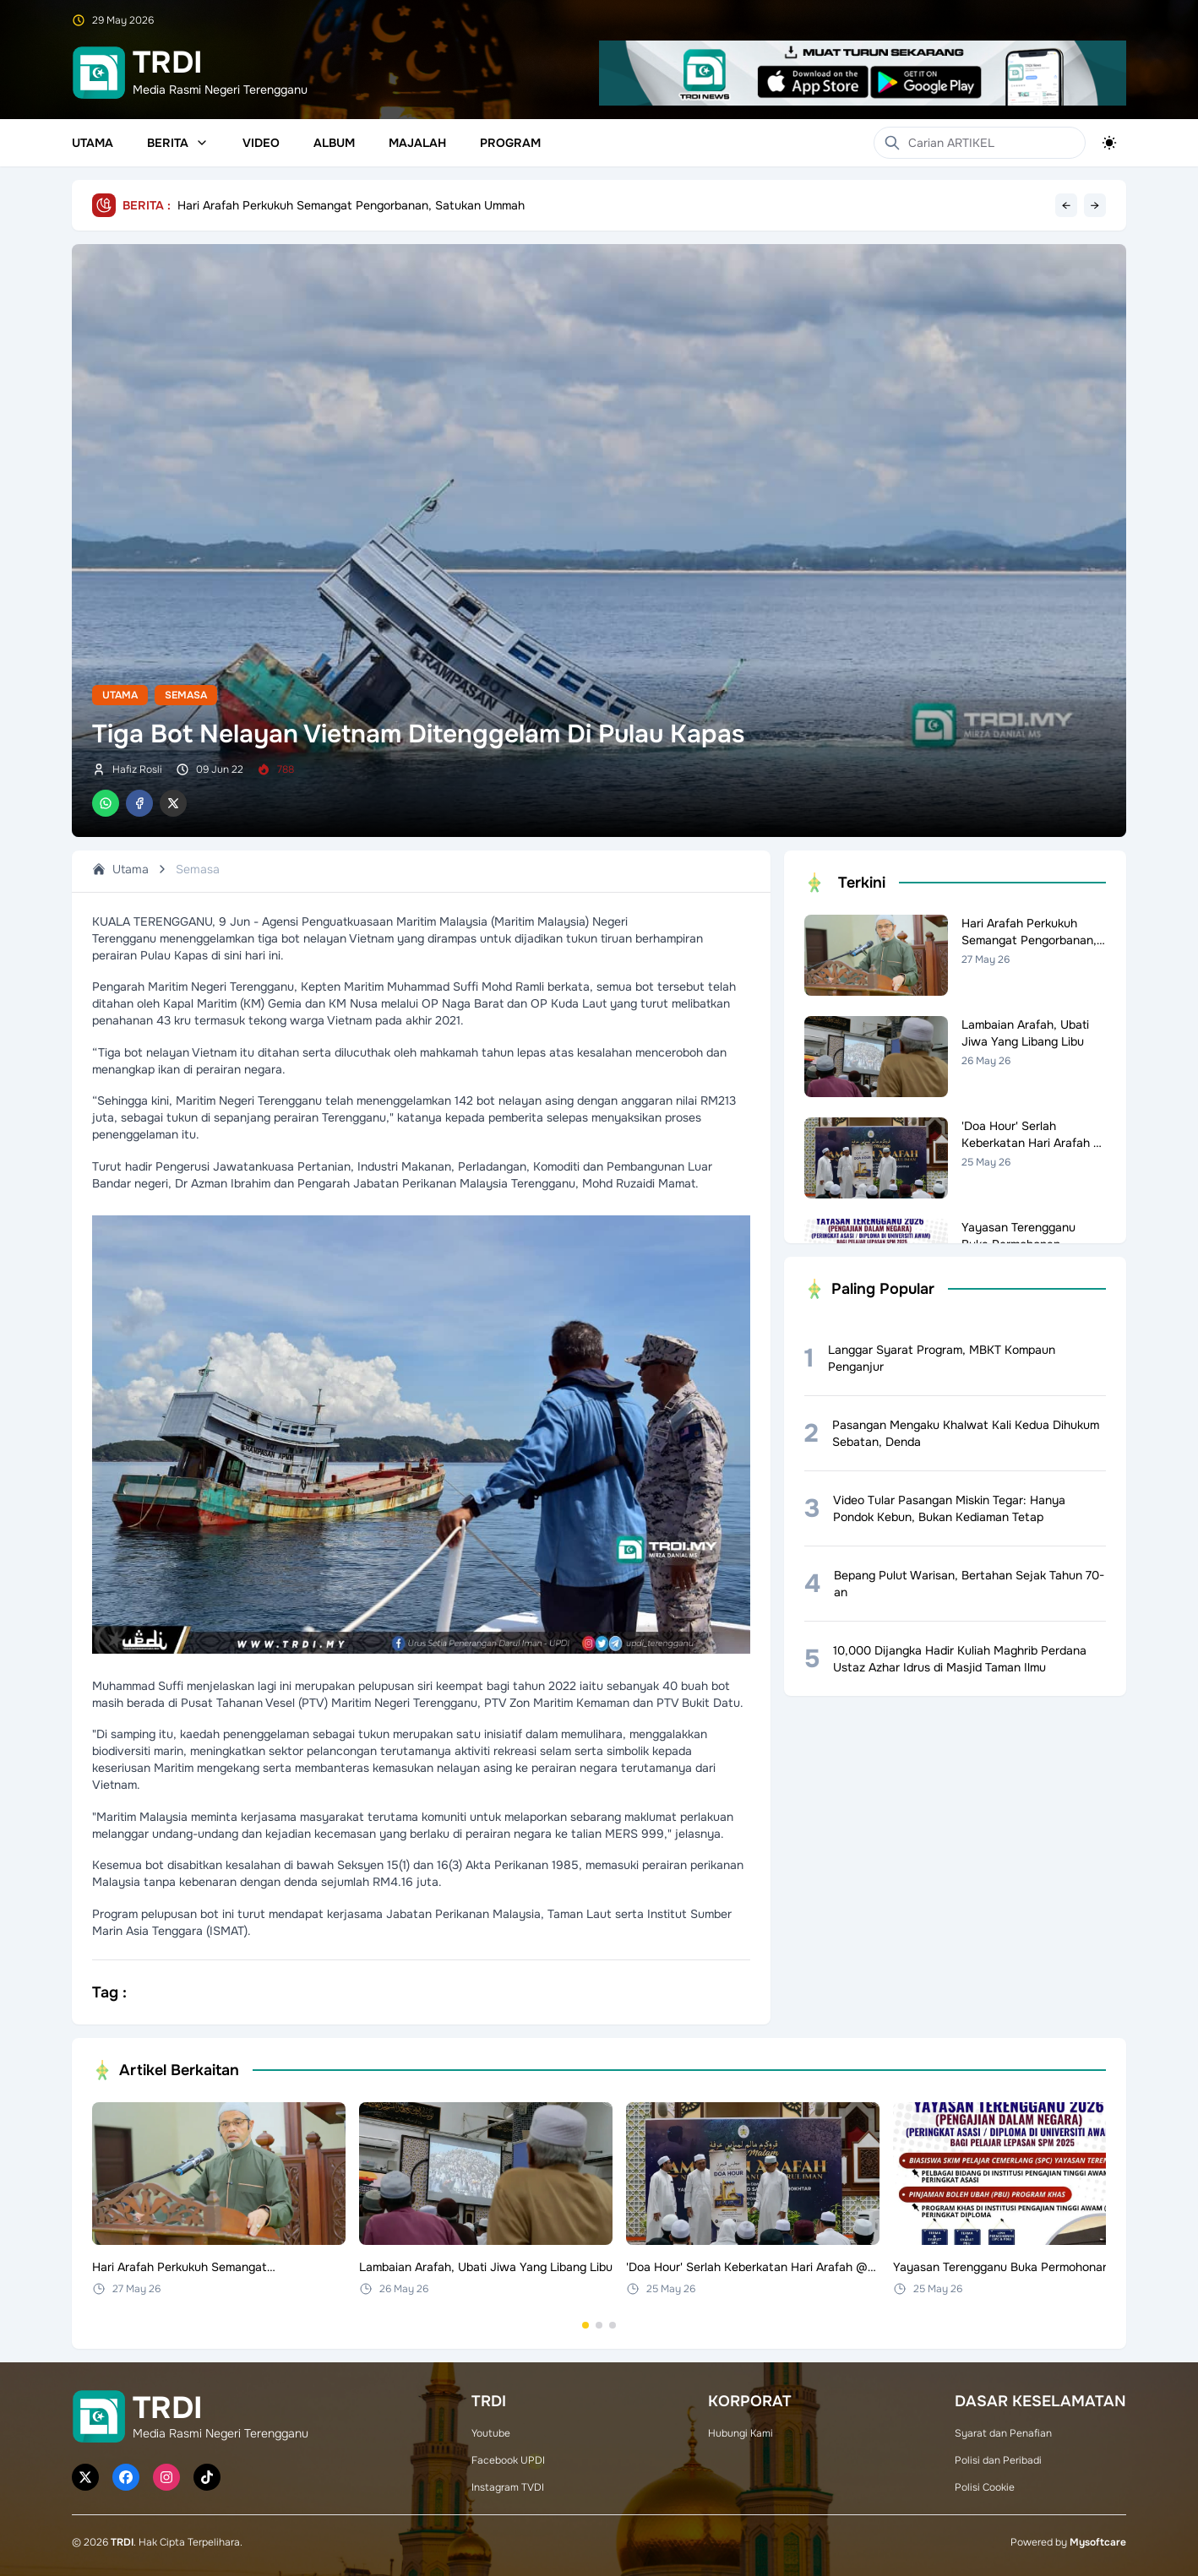 The height and width of the screenshot is (2576, 1198). What do you see at coordinates (417, 142) in the screenshot?
I see `Majalah` at bounding box center [417, 142].